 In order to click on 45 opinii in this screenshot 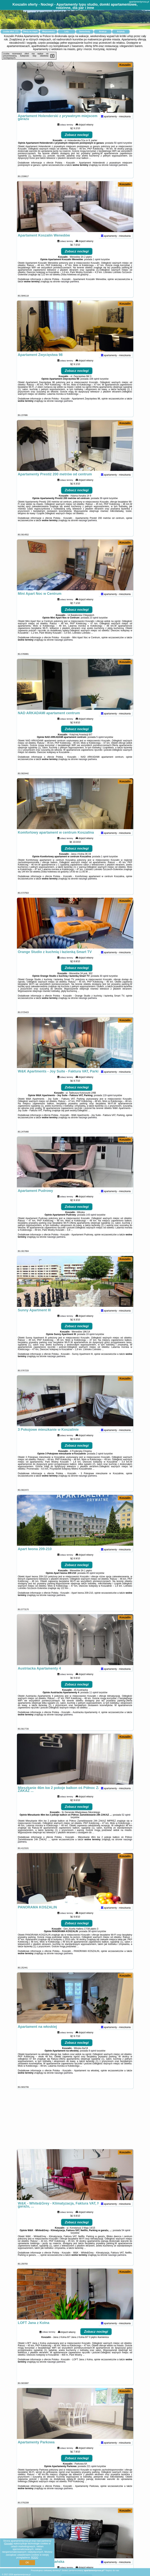, I will do `click(90, 1580)`.